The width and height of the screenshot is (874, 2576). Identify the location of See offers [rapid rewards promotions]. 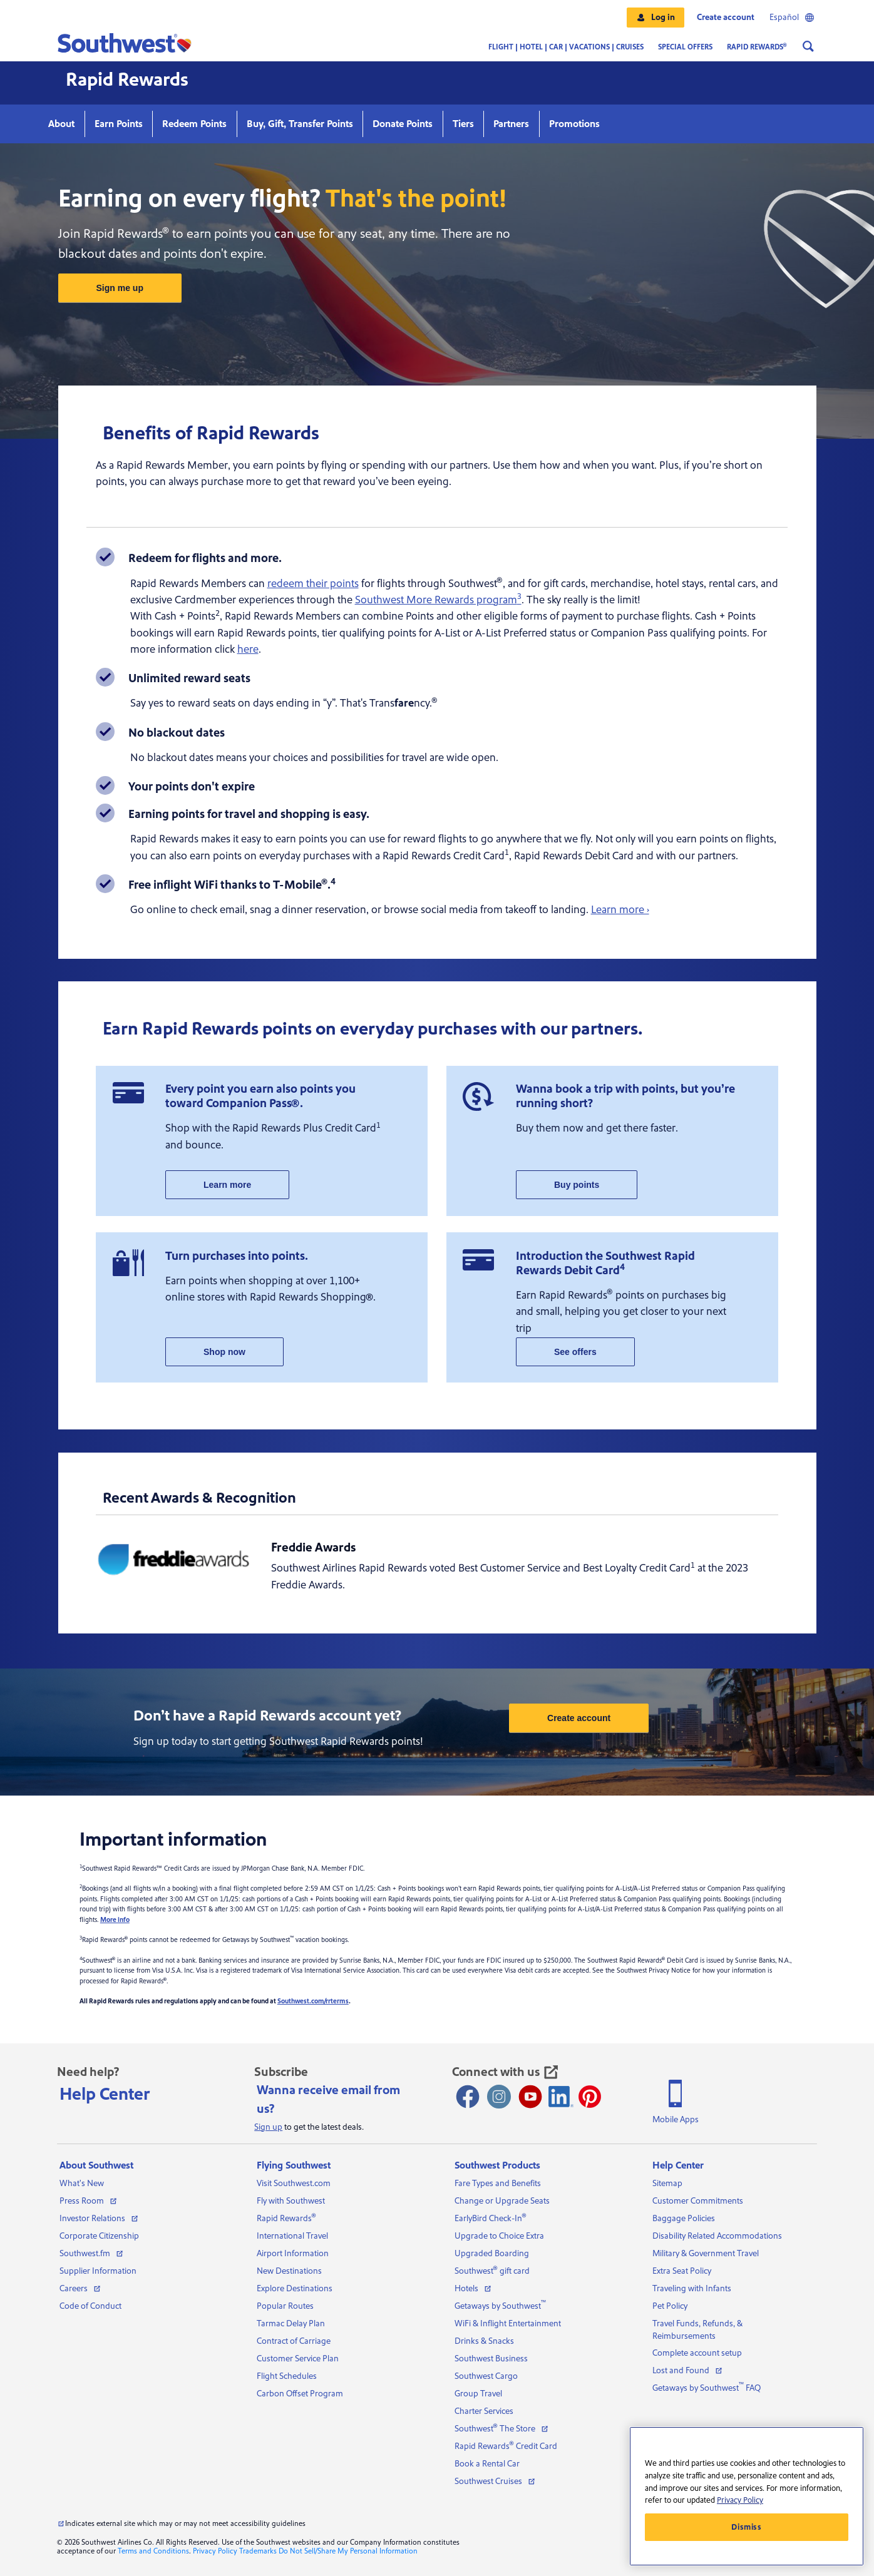
(575, 1352).